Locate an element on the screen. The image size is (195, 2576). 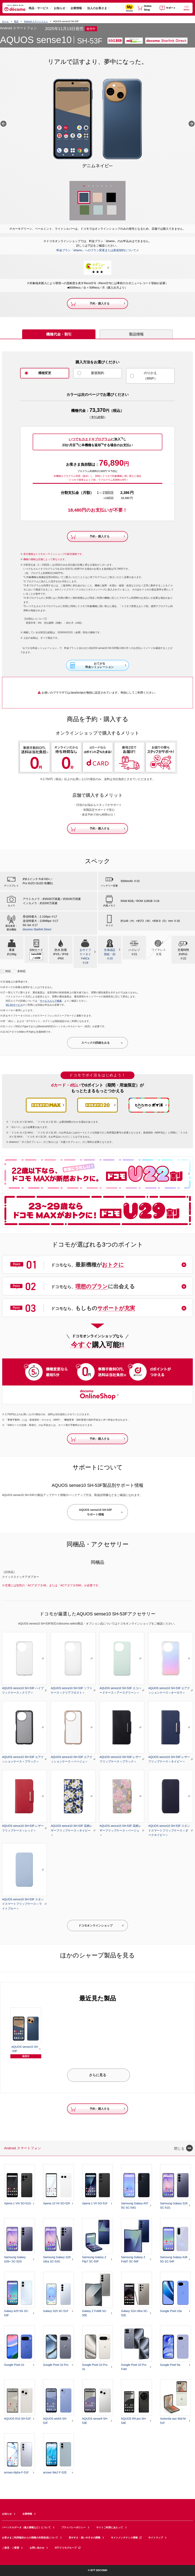
製品 is located at coordinates (16, 21).